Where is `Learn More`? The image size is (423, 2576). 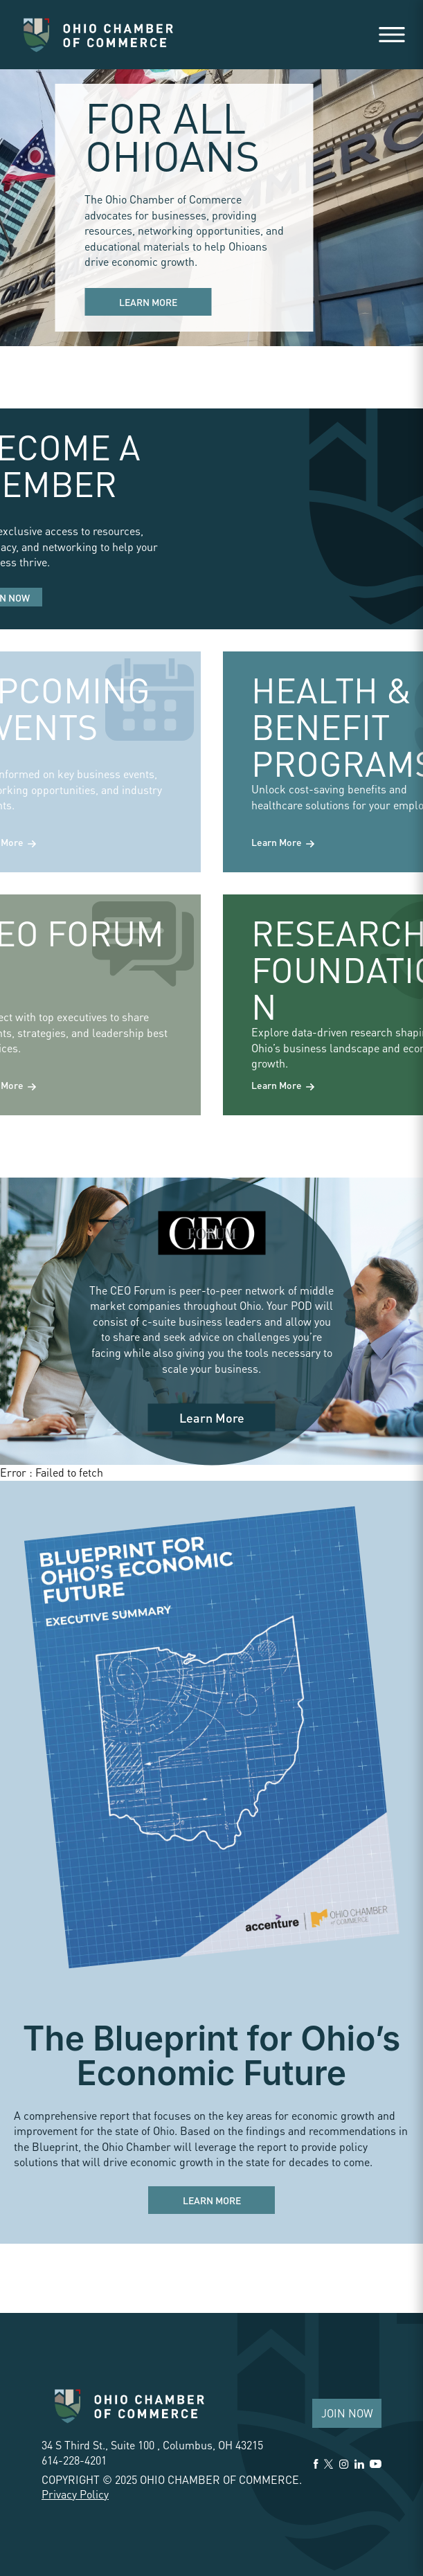
Learn More is located at coordinates (148, 302).